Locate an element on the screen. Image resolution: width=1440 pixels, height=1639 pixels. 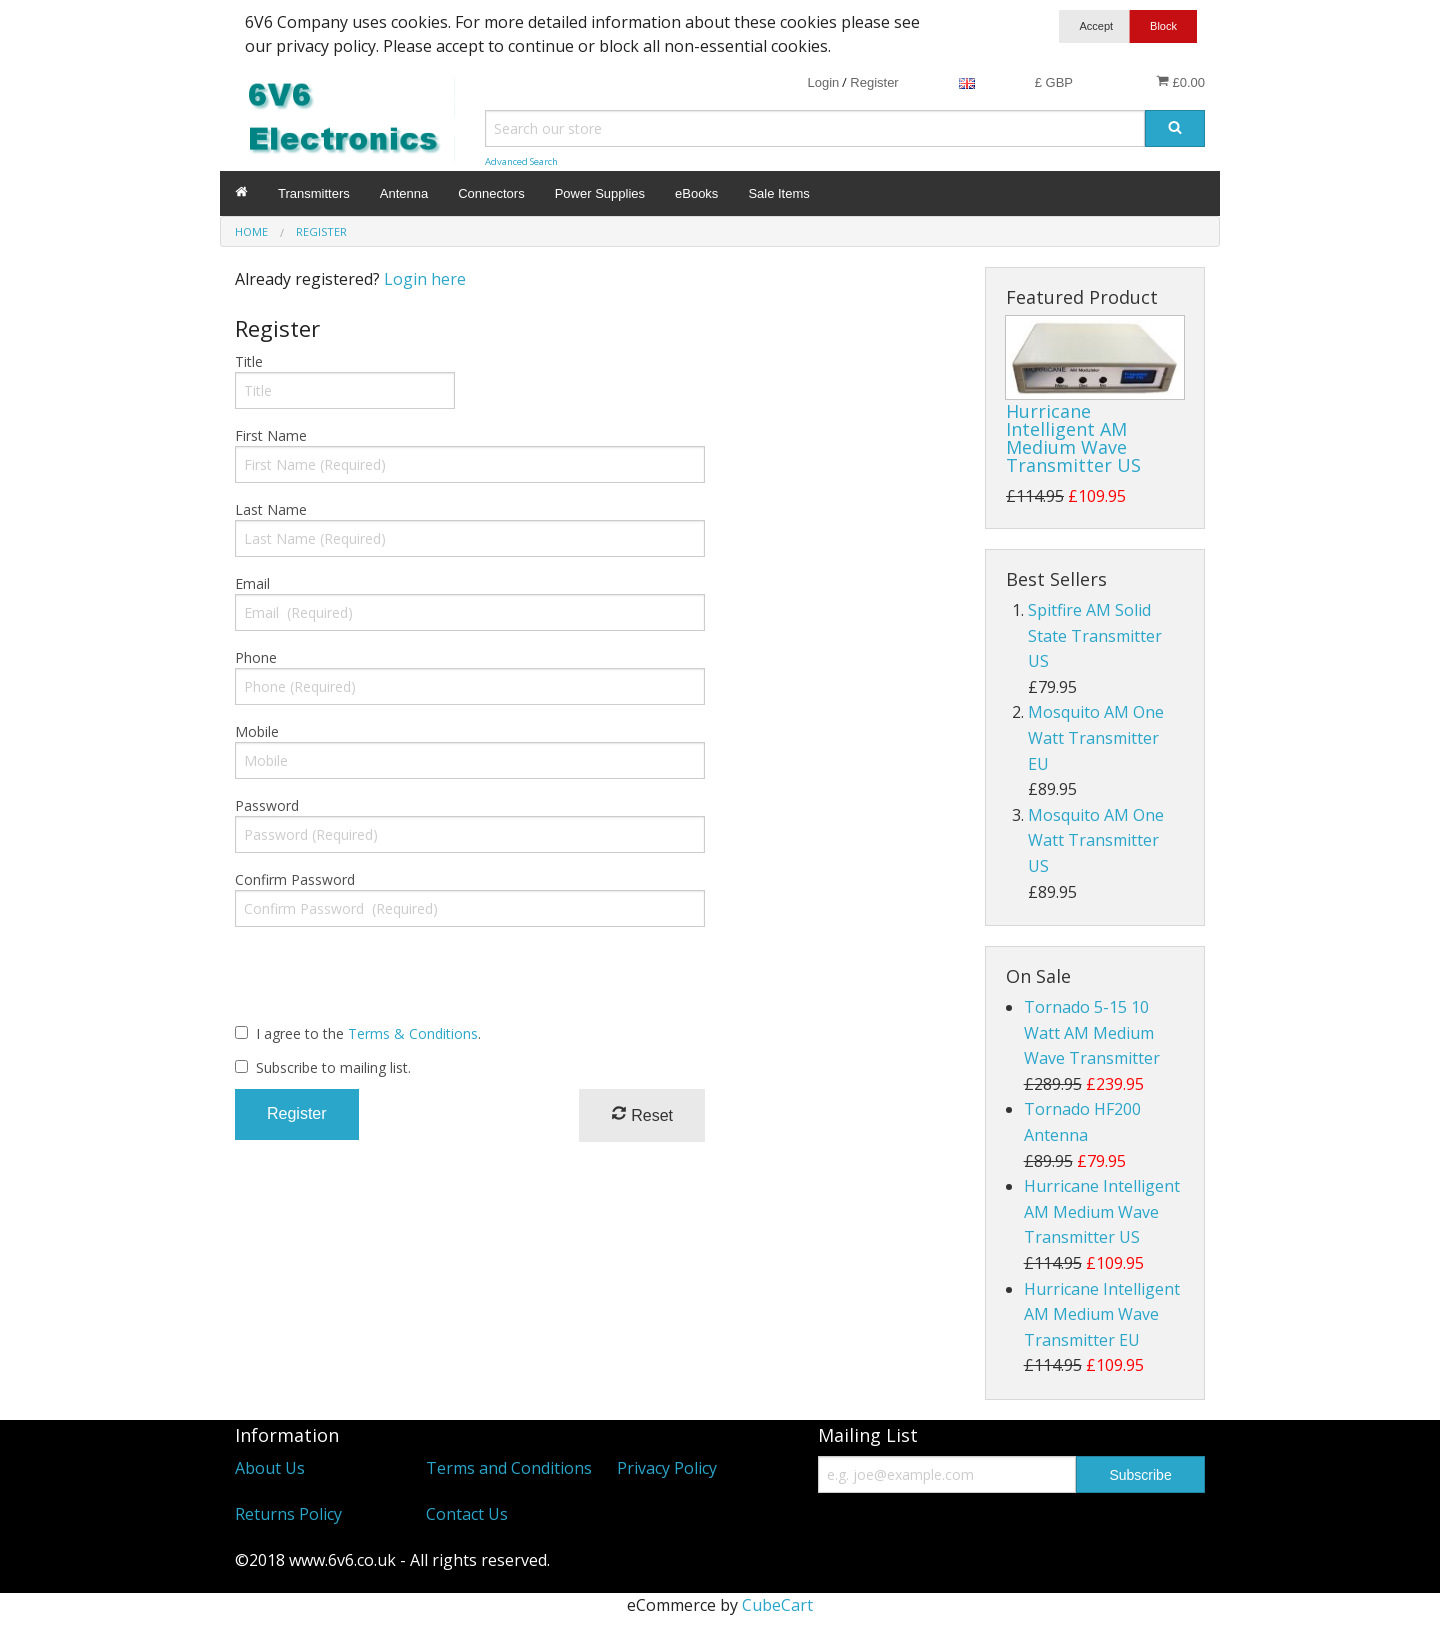
Email is located at coordinates (252, 583).